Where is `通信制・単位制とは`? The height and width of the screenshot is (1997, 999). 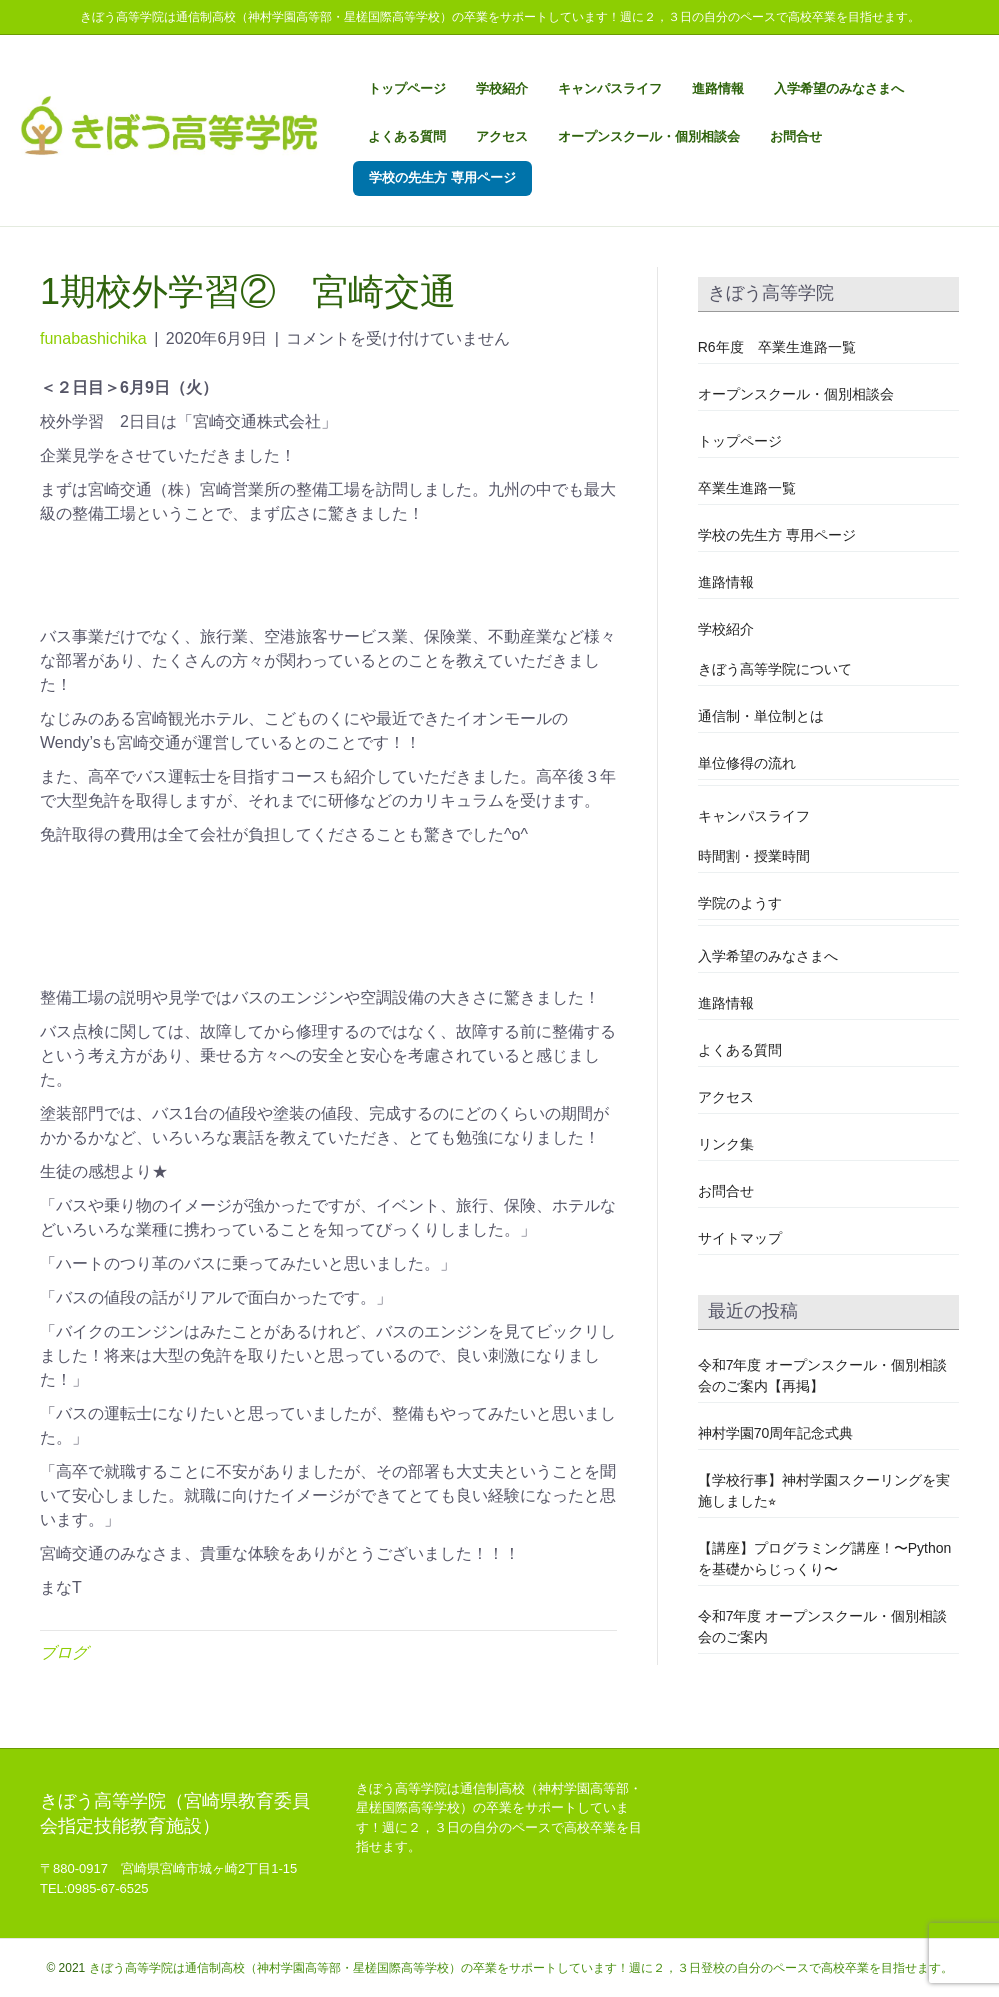
通信制・単位制とは is located at coordinates (761, 716).